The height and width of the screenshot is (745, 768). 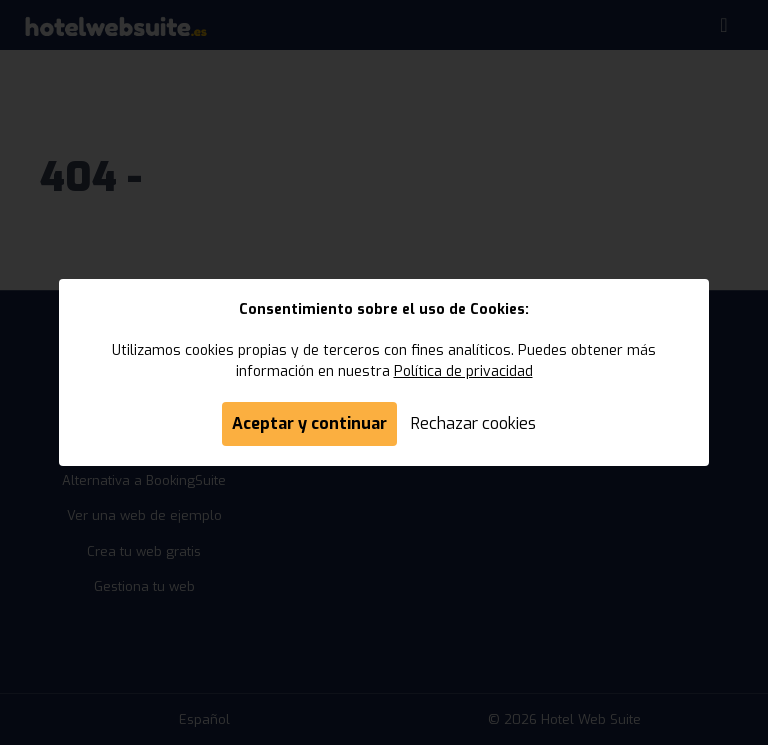 I want to click on Rechazar cookies, so click(x=473, y=423).